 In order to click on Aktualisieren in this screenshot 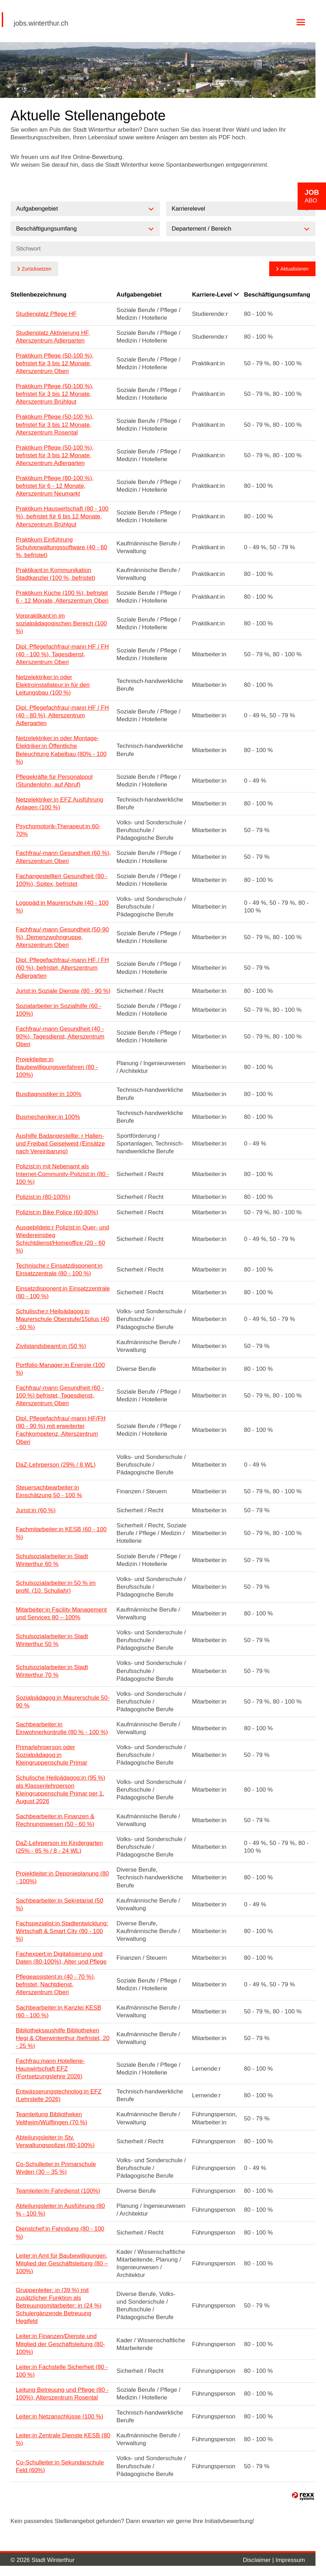, I will do `click(294, 269)`.